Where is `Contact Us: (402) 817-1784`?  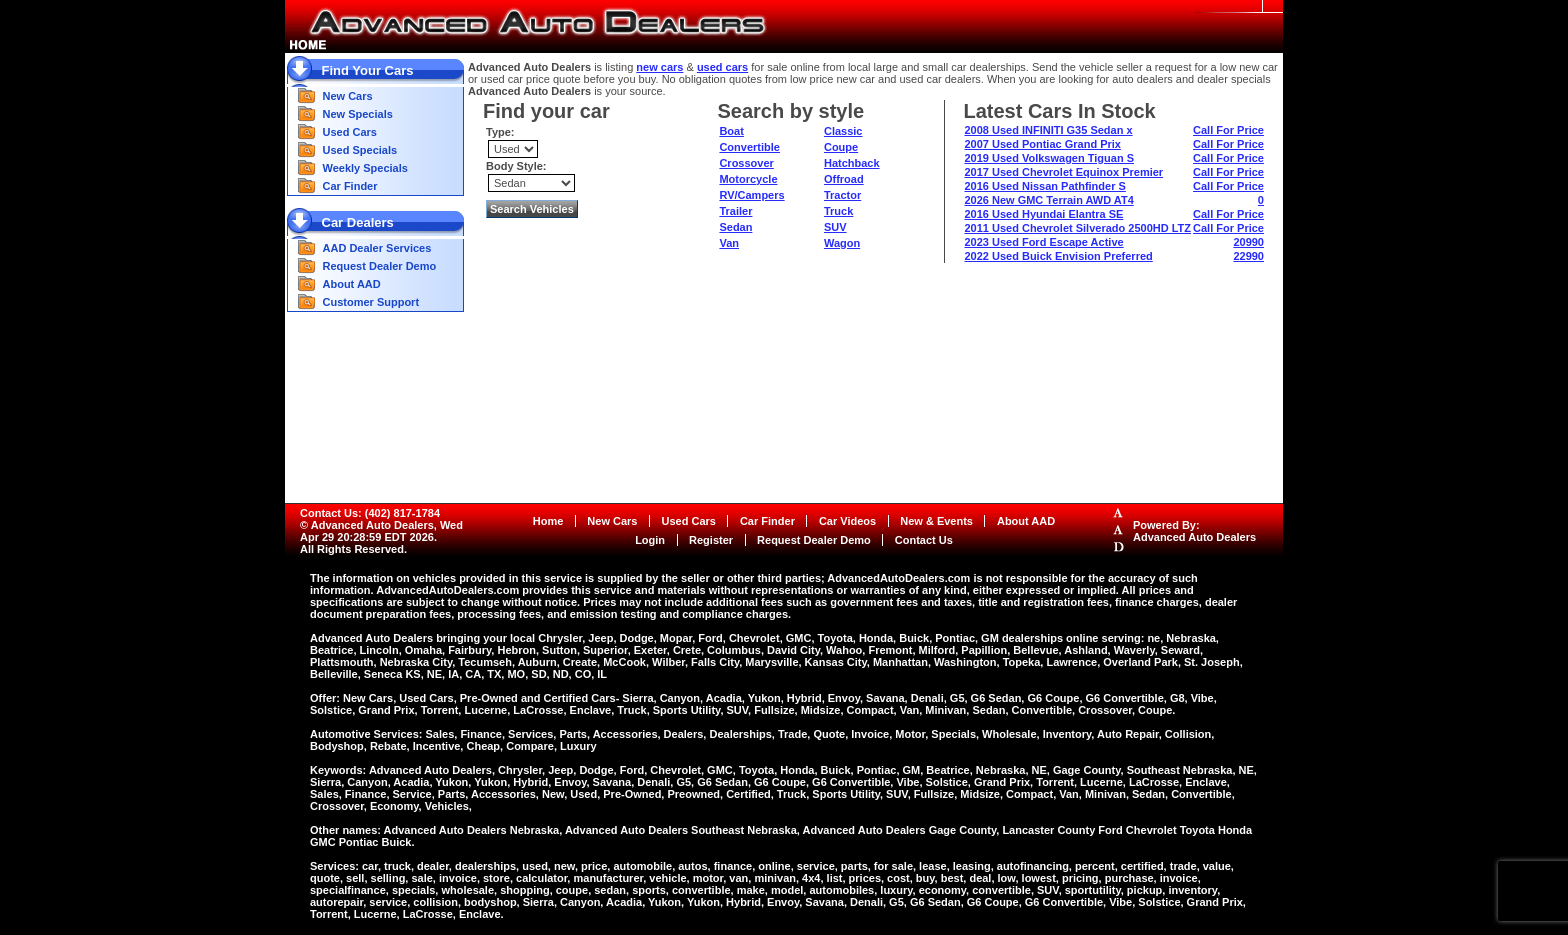 Contact Us: (402) 817-1784 is located at coordinates (370, 513).